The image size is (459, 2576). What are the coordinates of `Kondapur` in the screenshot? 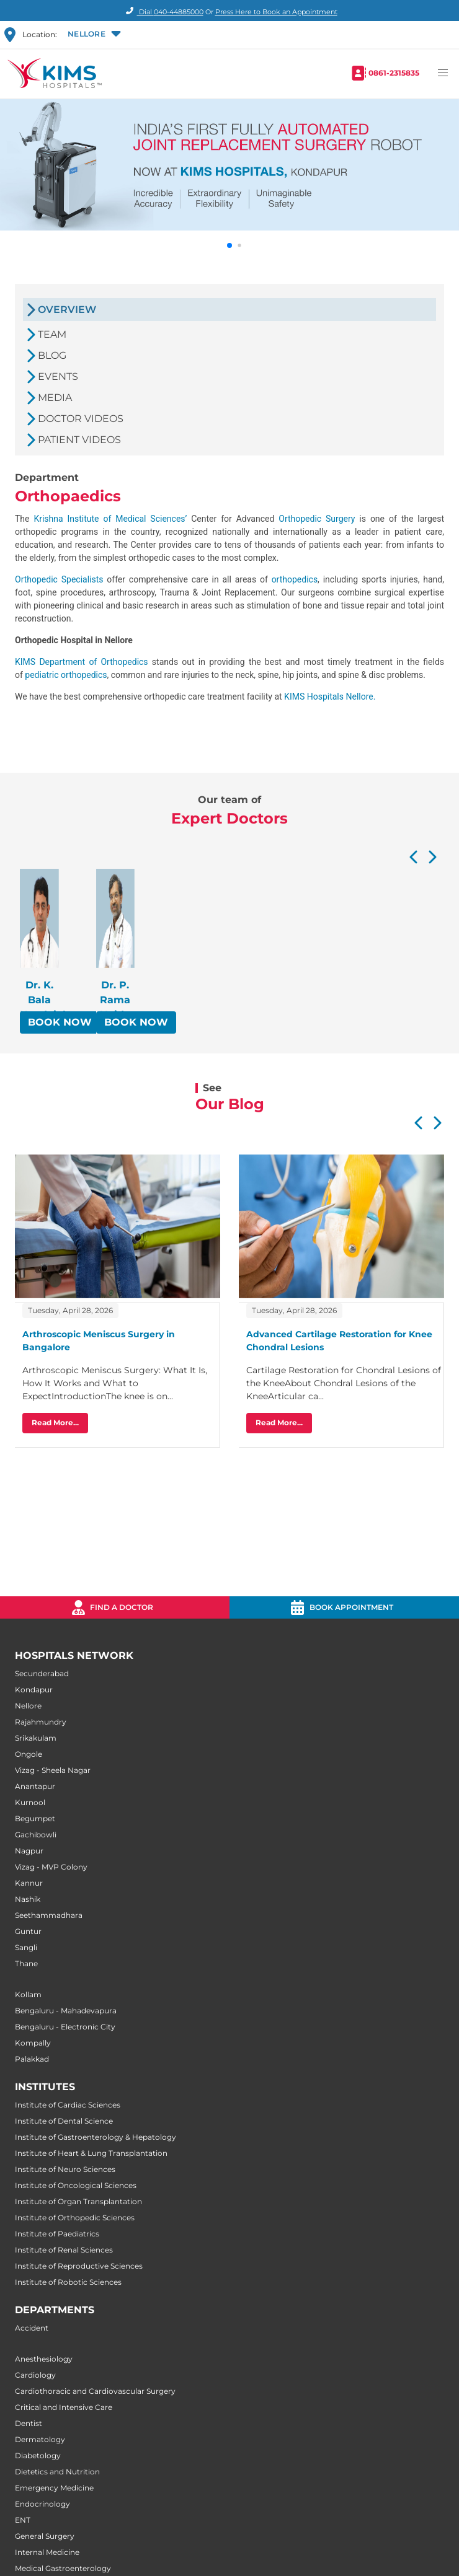 It's located at (34, 1689).